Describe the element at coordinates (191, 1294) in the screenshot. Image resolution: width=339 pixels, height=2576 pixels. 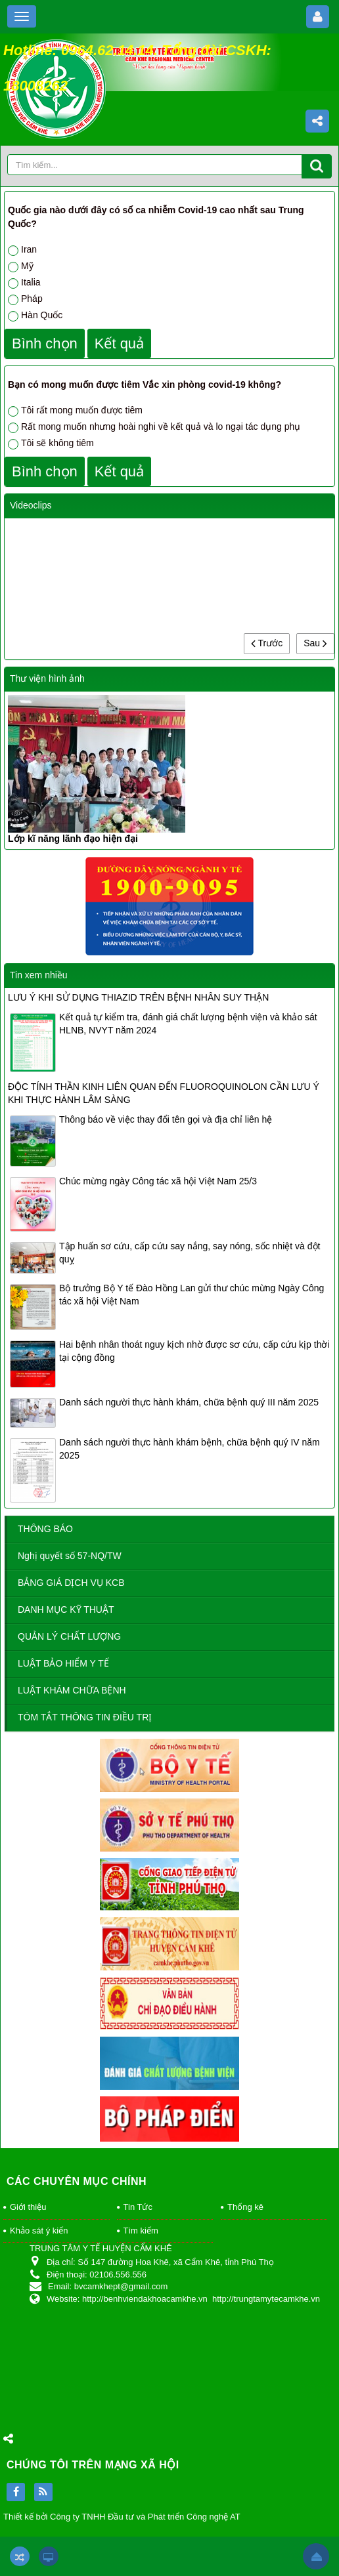
I see `Bộ trưởng Bộ Y tế Đào Hồng Lan gửi thư chúc mừng Ngày Công tác xã hội Việt Nam` at that location.